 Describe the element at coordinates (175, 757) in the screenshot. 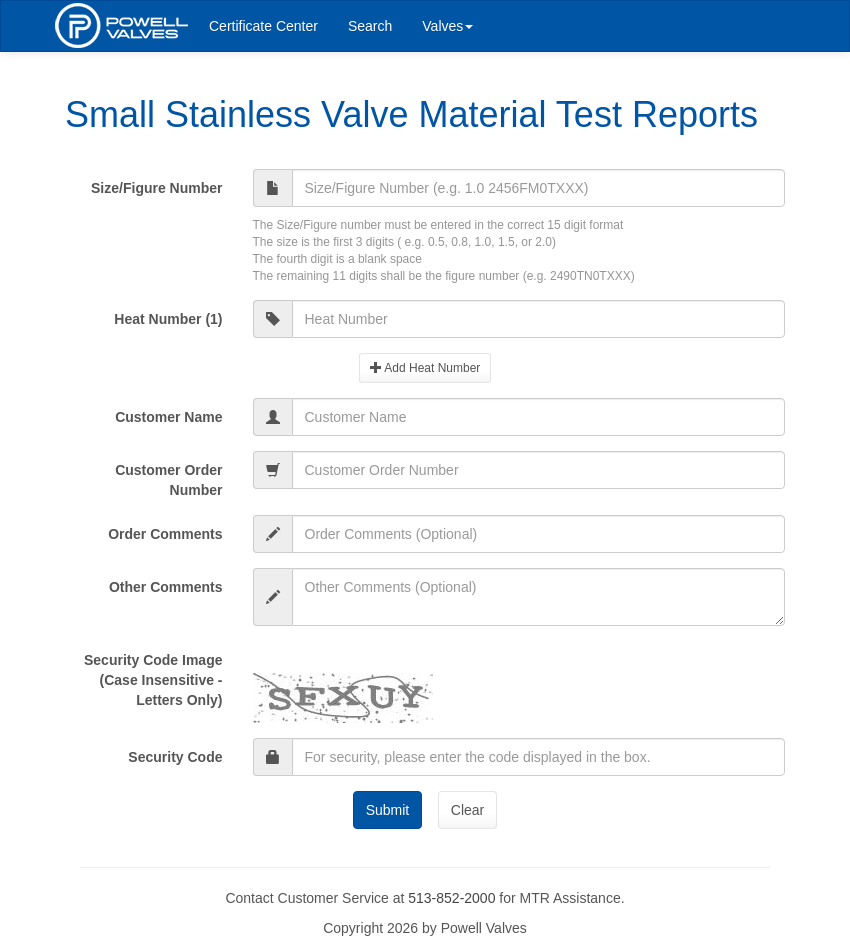

I see `Security Code` at that location.